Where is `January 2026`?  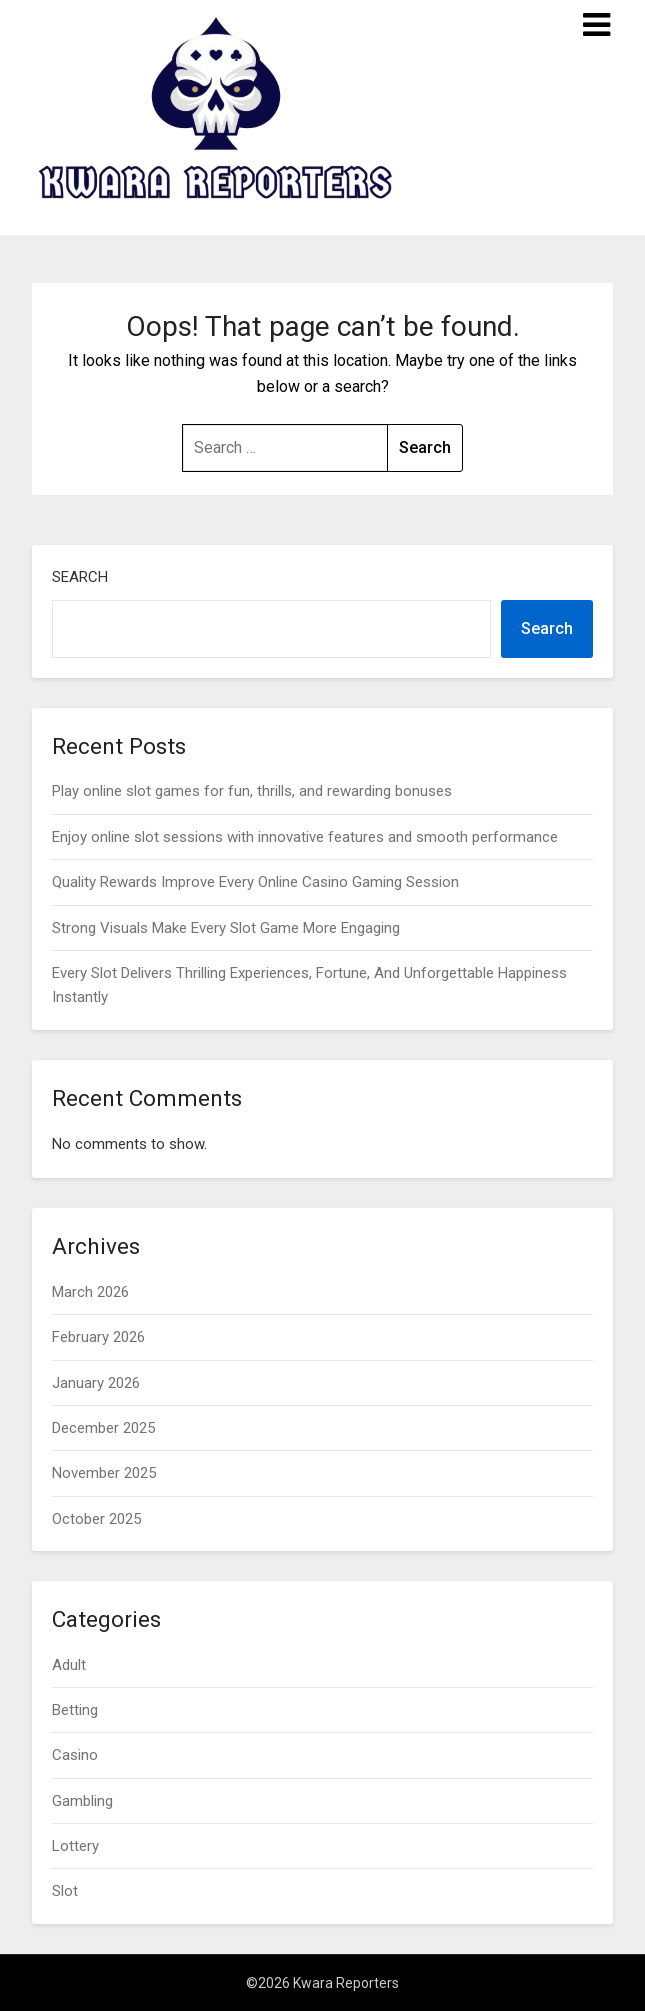
January 2026 is located at coordinates (96, 1383).